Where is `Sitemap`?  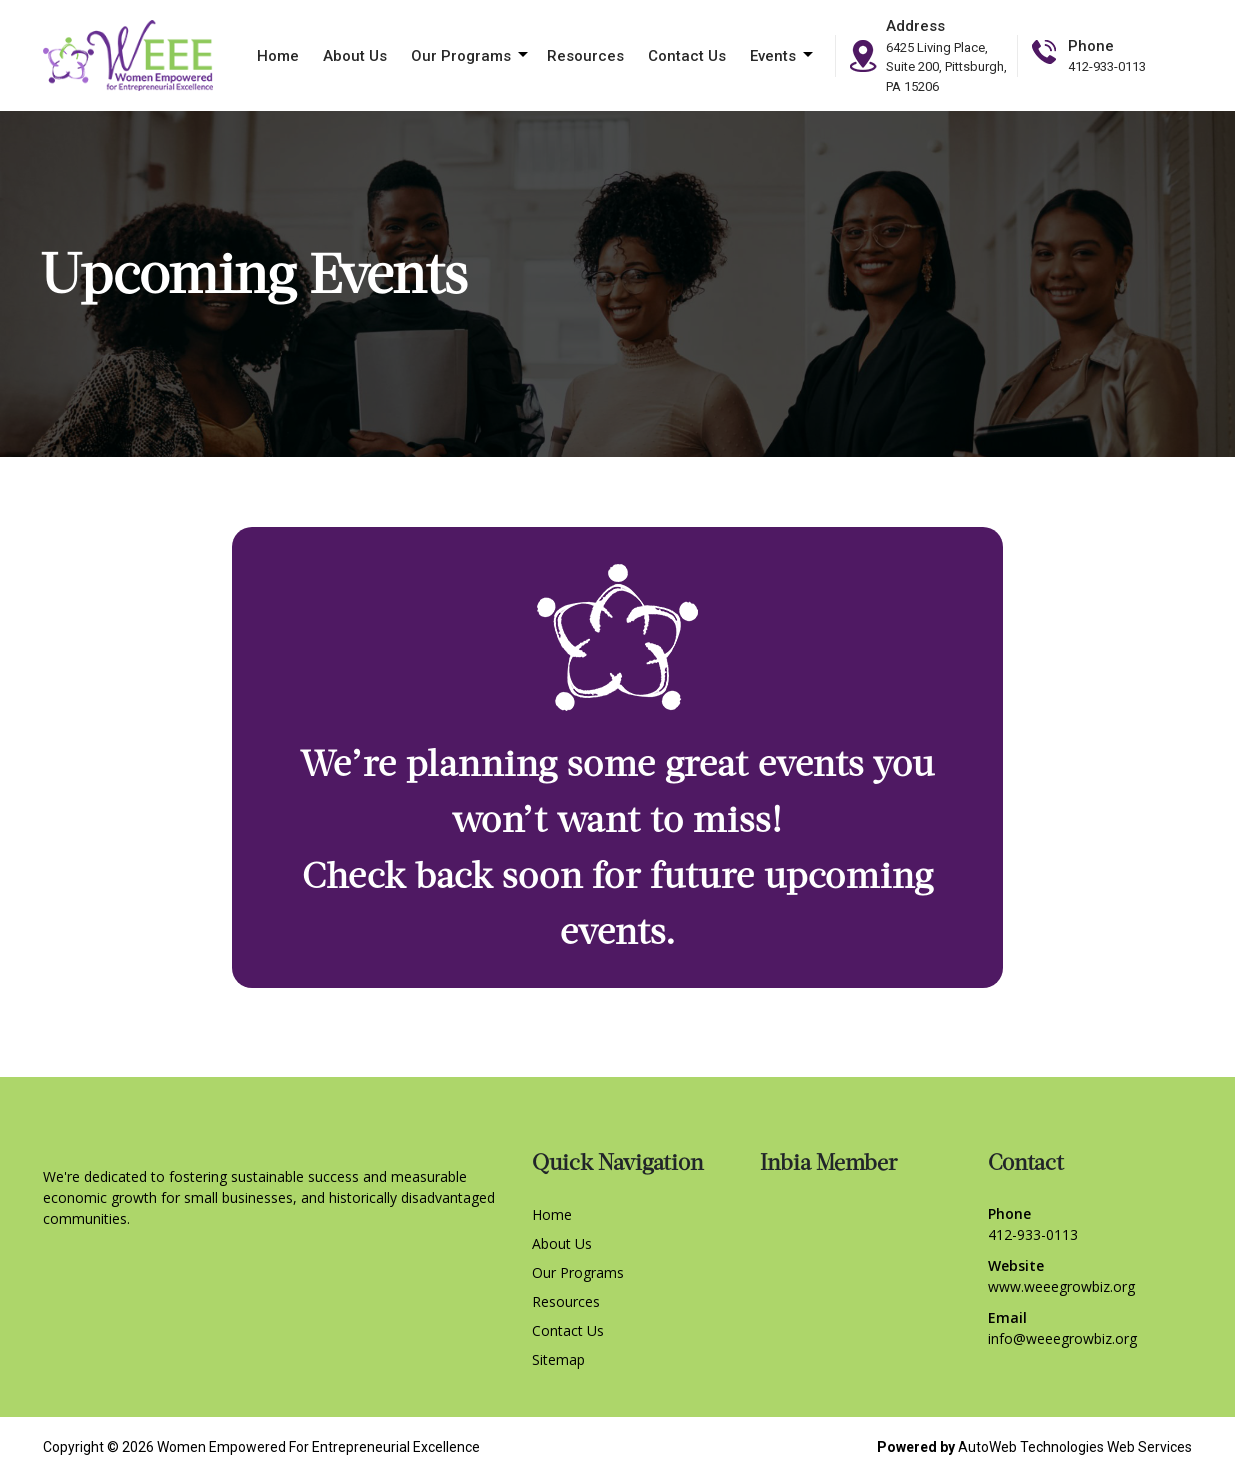
Sitemap is located at coordinates (558, 1359).